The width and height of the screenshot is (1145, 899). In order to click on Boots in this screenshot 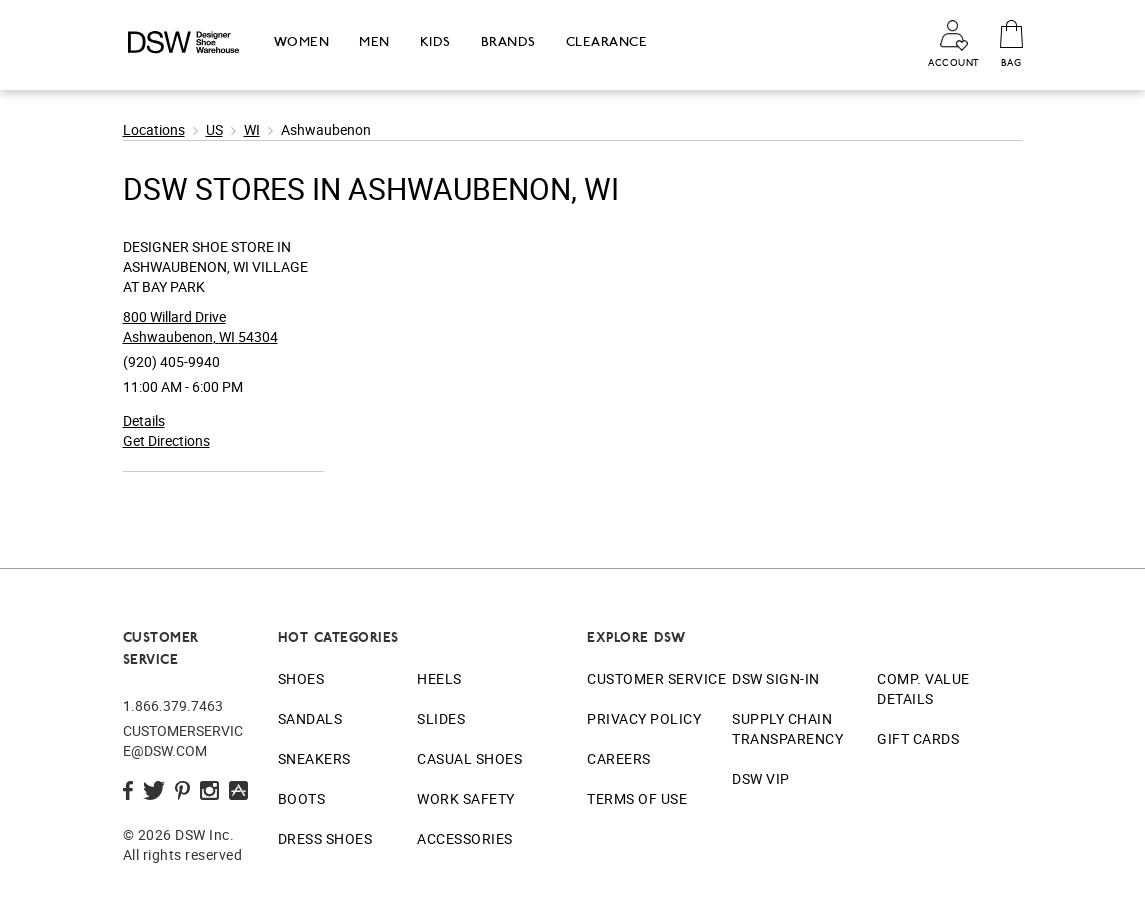, I will do `click(302, 798)`.